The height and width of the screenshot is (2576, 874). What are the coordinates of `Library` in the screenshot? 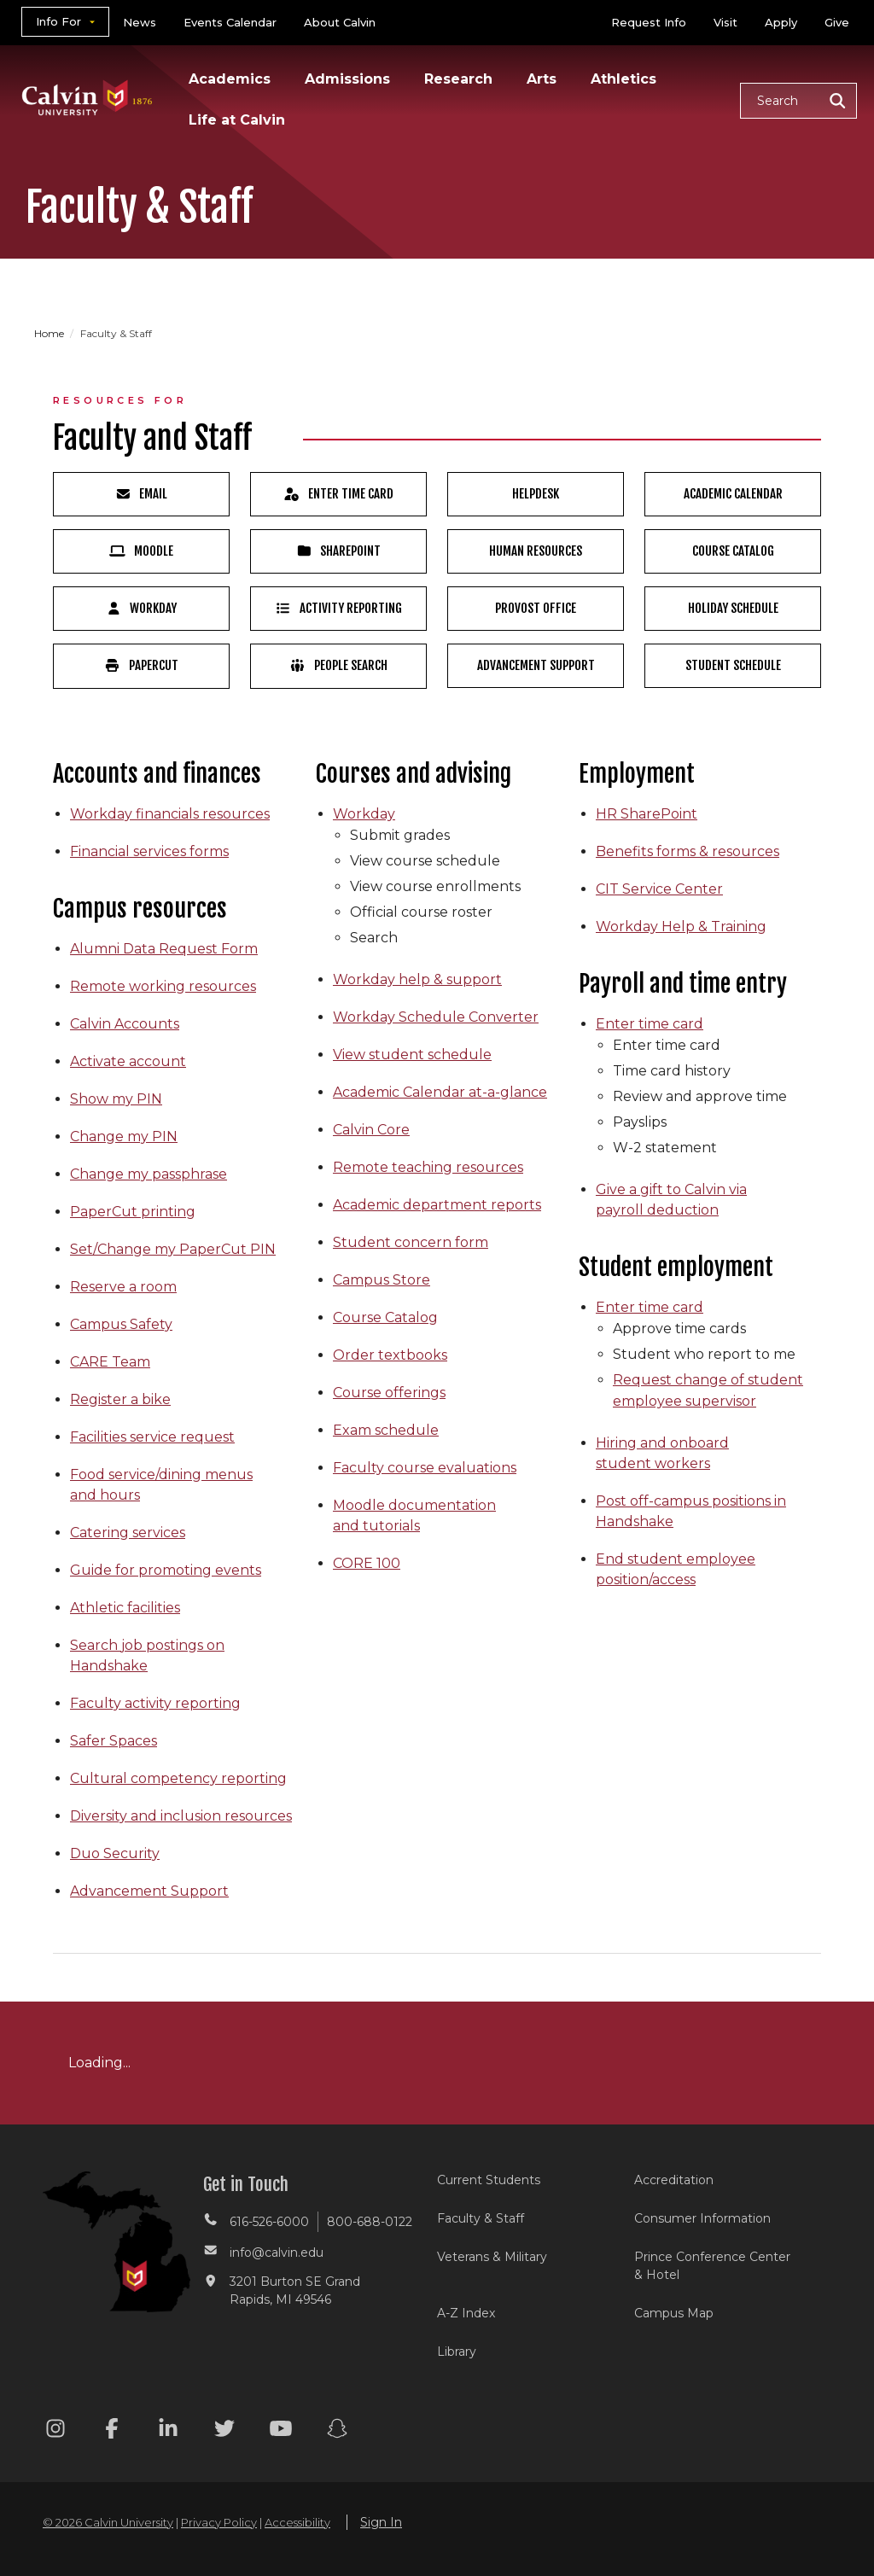 It's located at (456, 2351).